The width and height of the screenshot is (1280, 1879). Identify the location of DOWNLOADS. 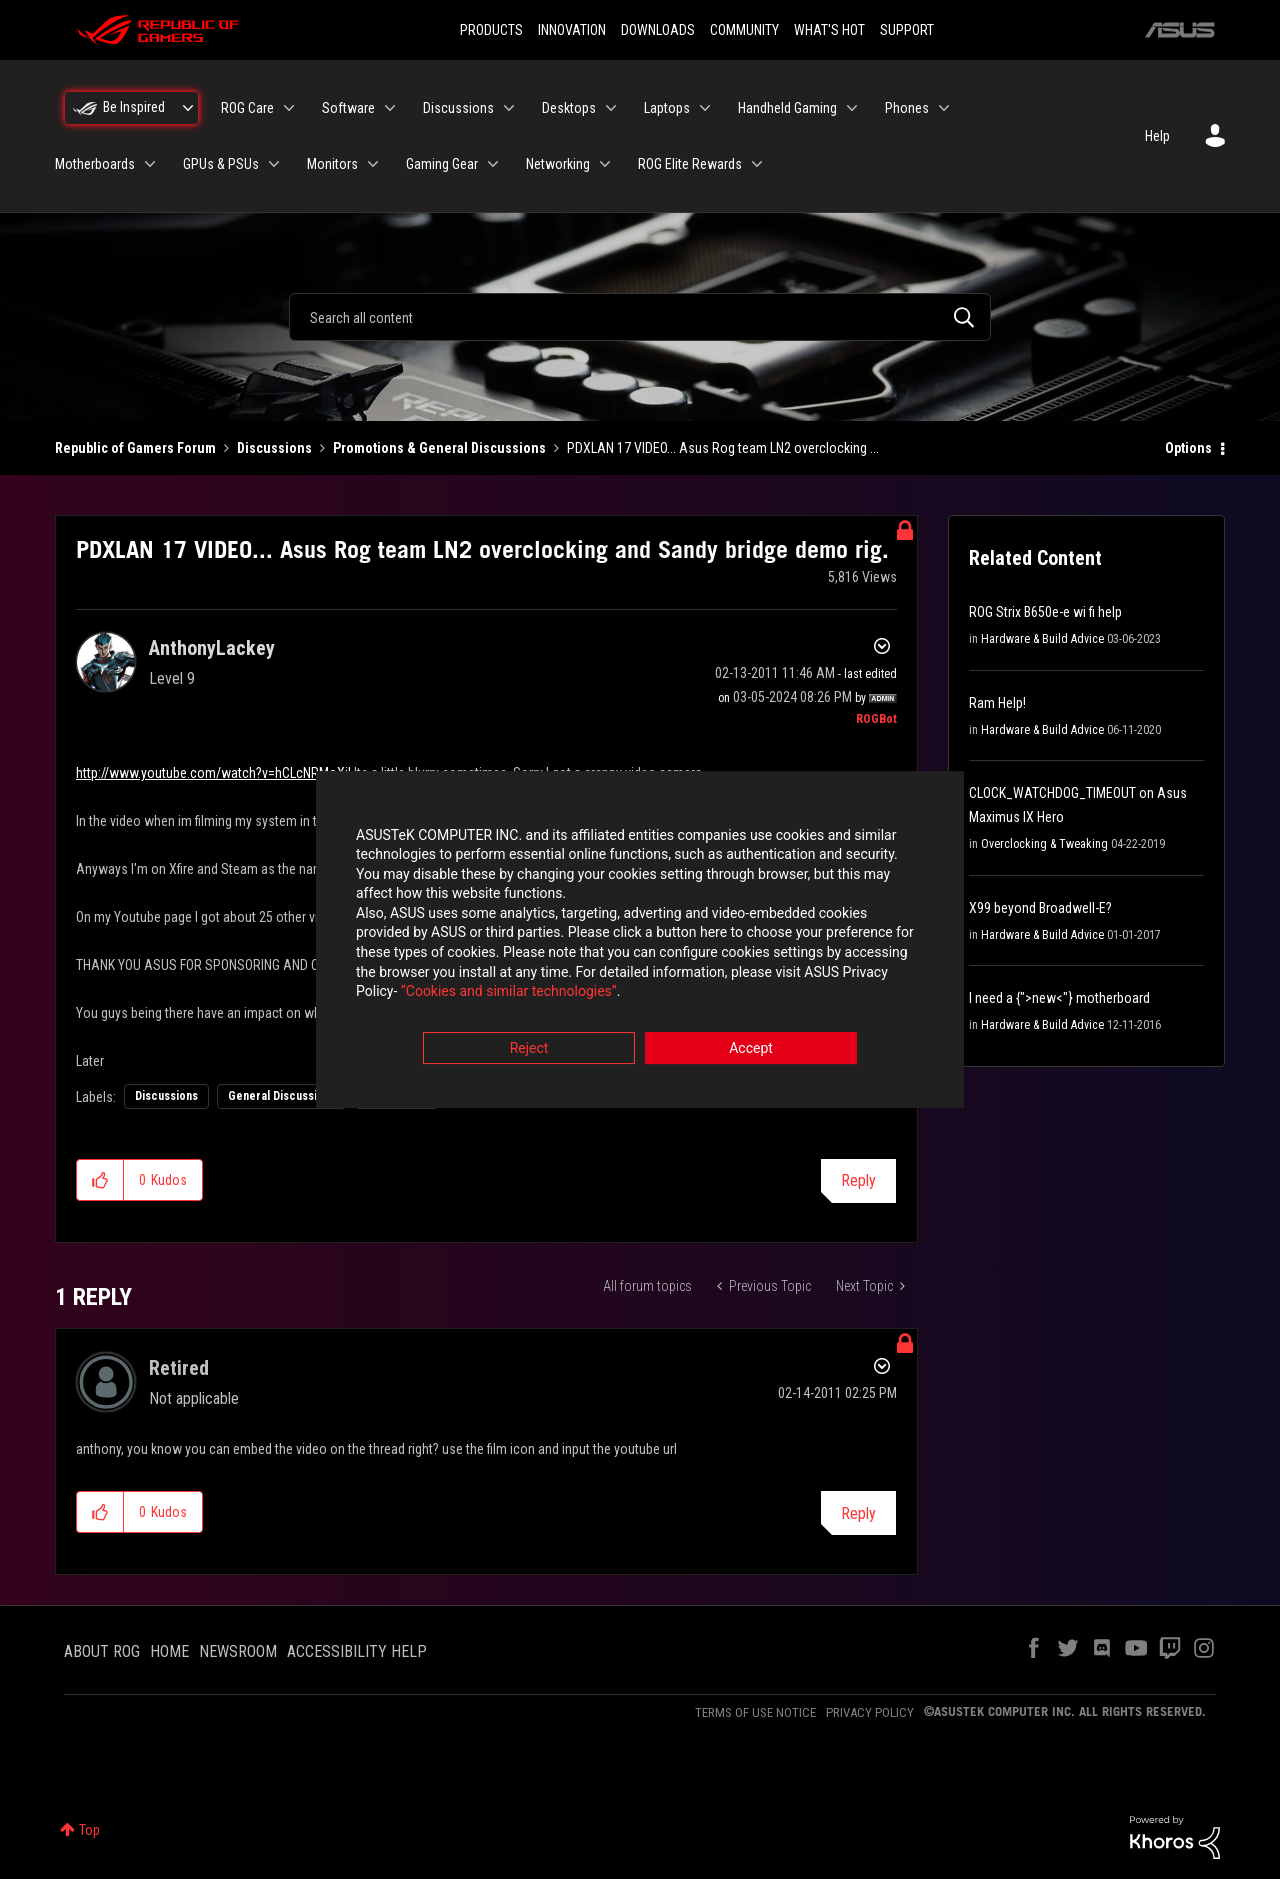
(658, 30).